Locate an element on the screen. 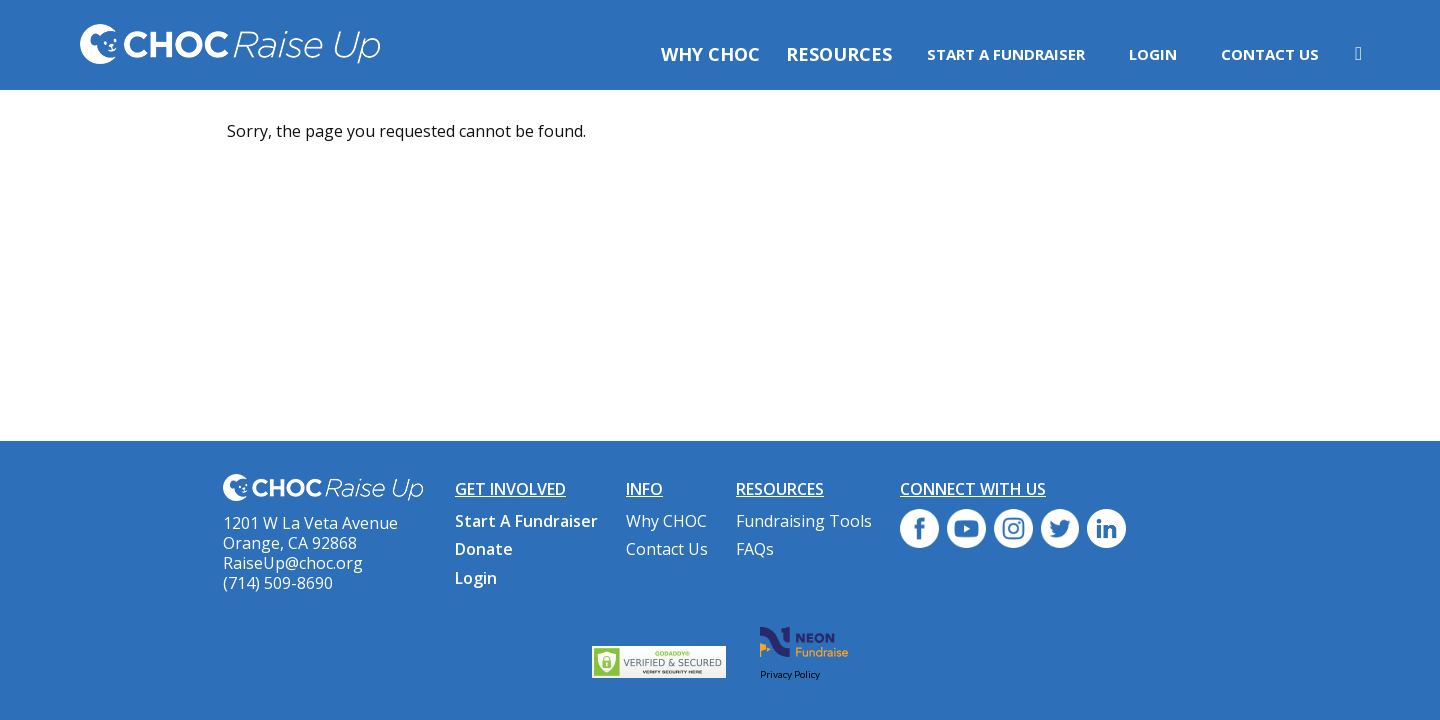 The image size is (1440, 720). Donate is located at coordinates (484, 549).